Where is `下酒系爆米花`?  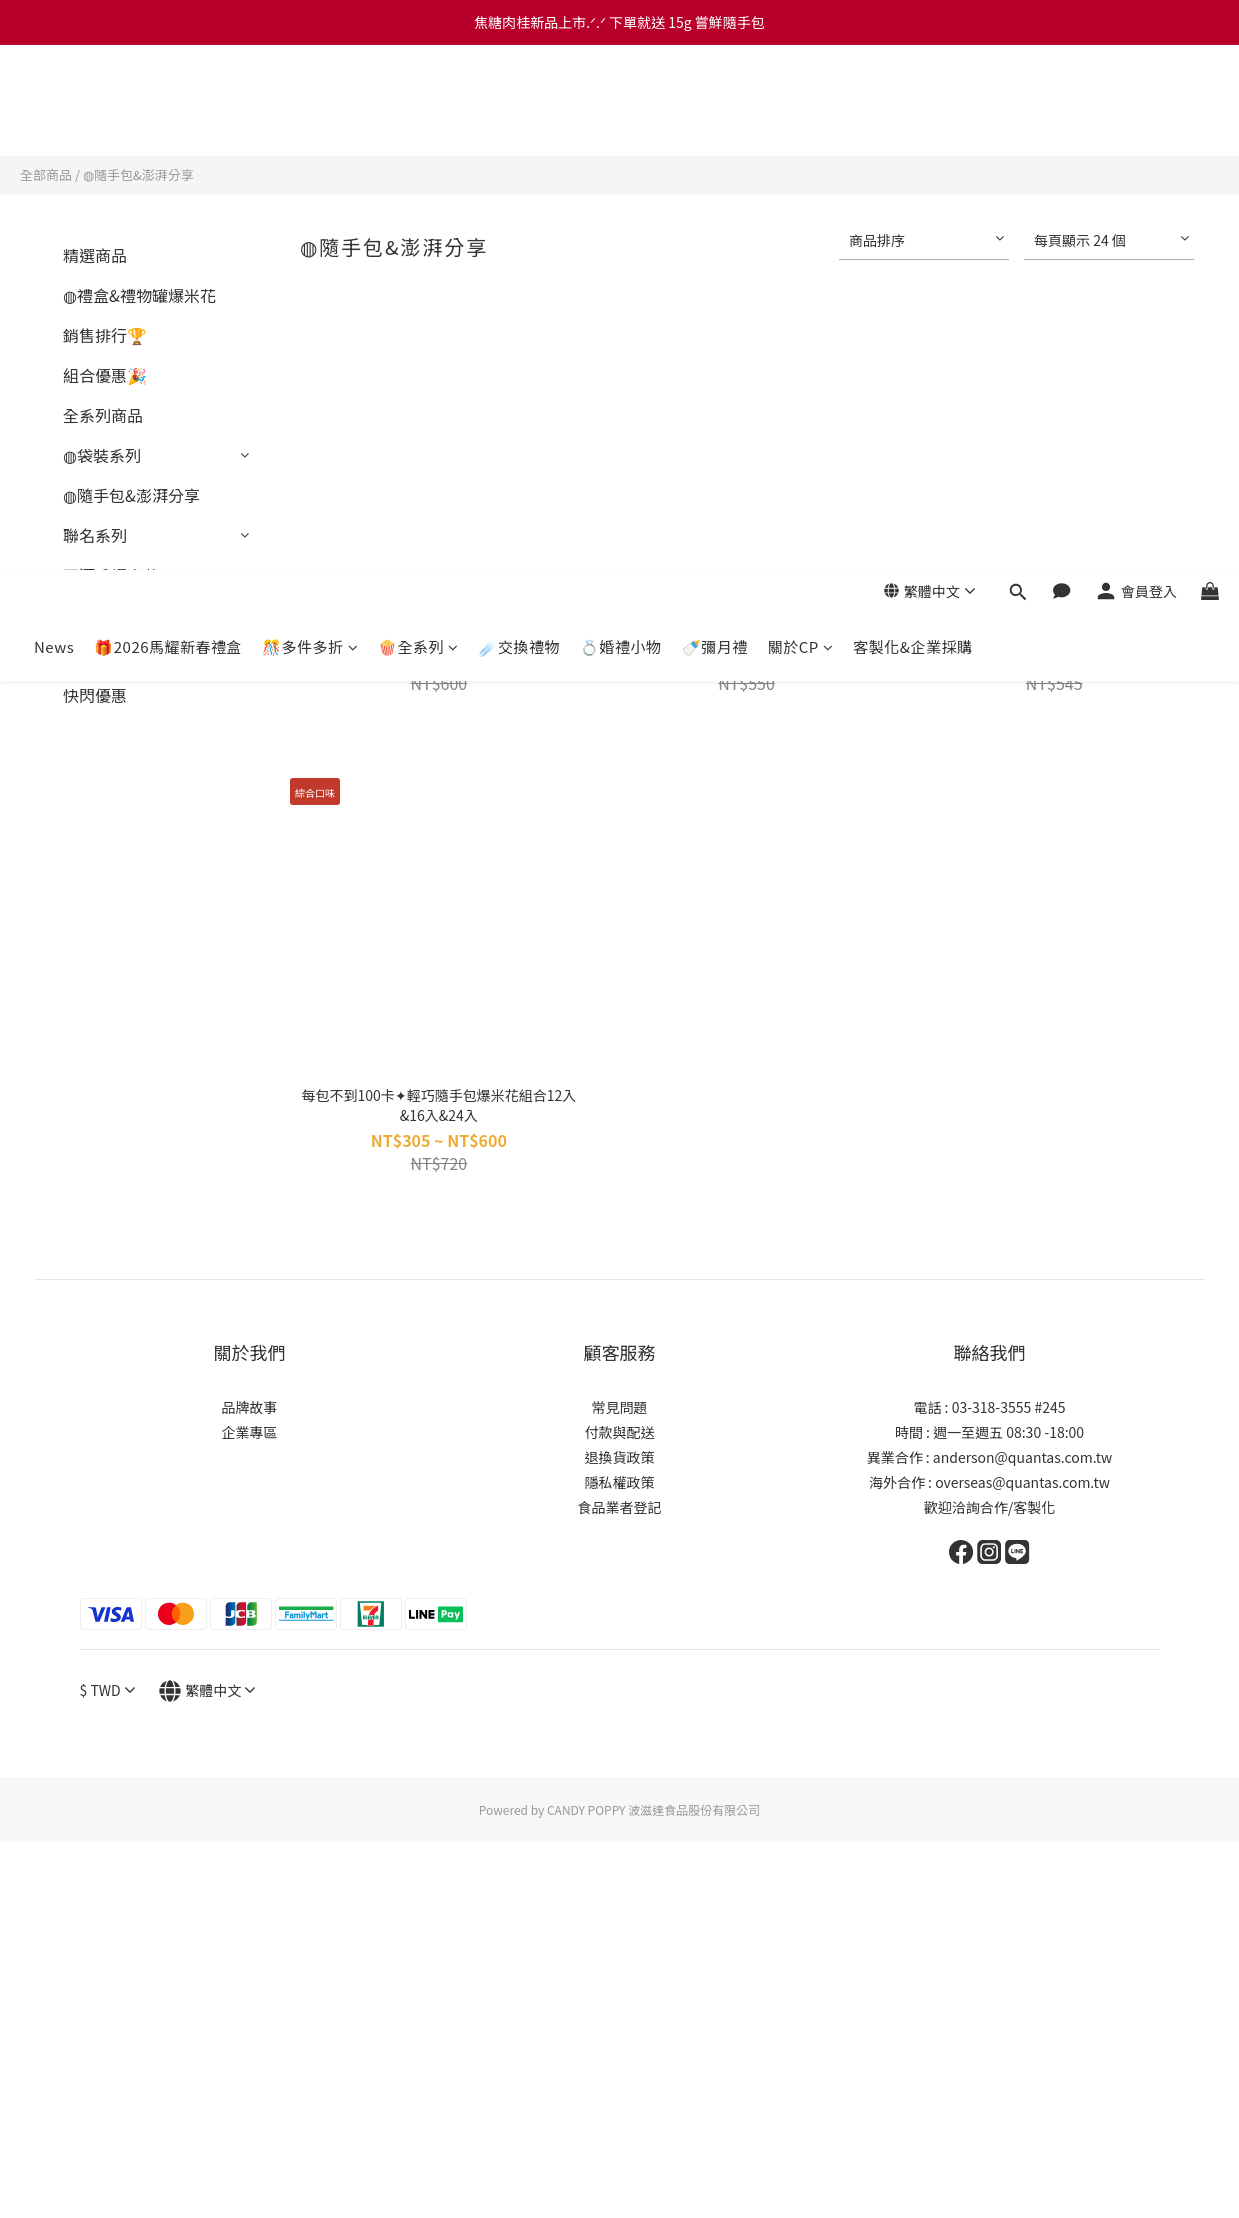 下酒系爆米花 is located at coordinates (111, 575).